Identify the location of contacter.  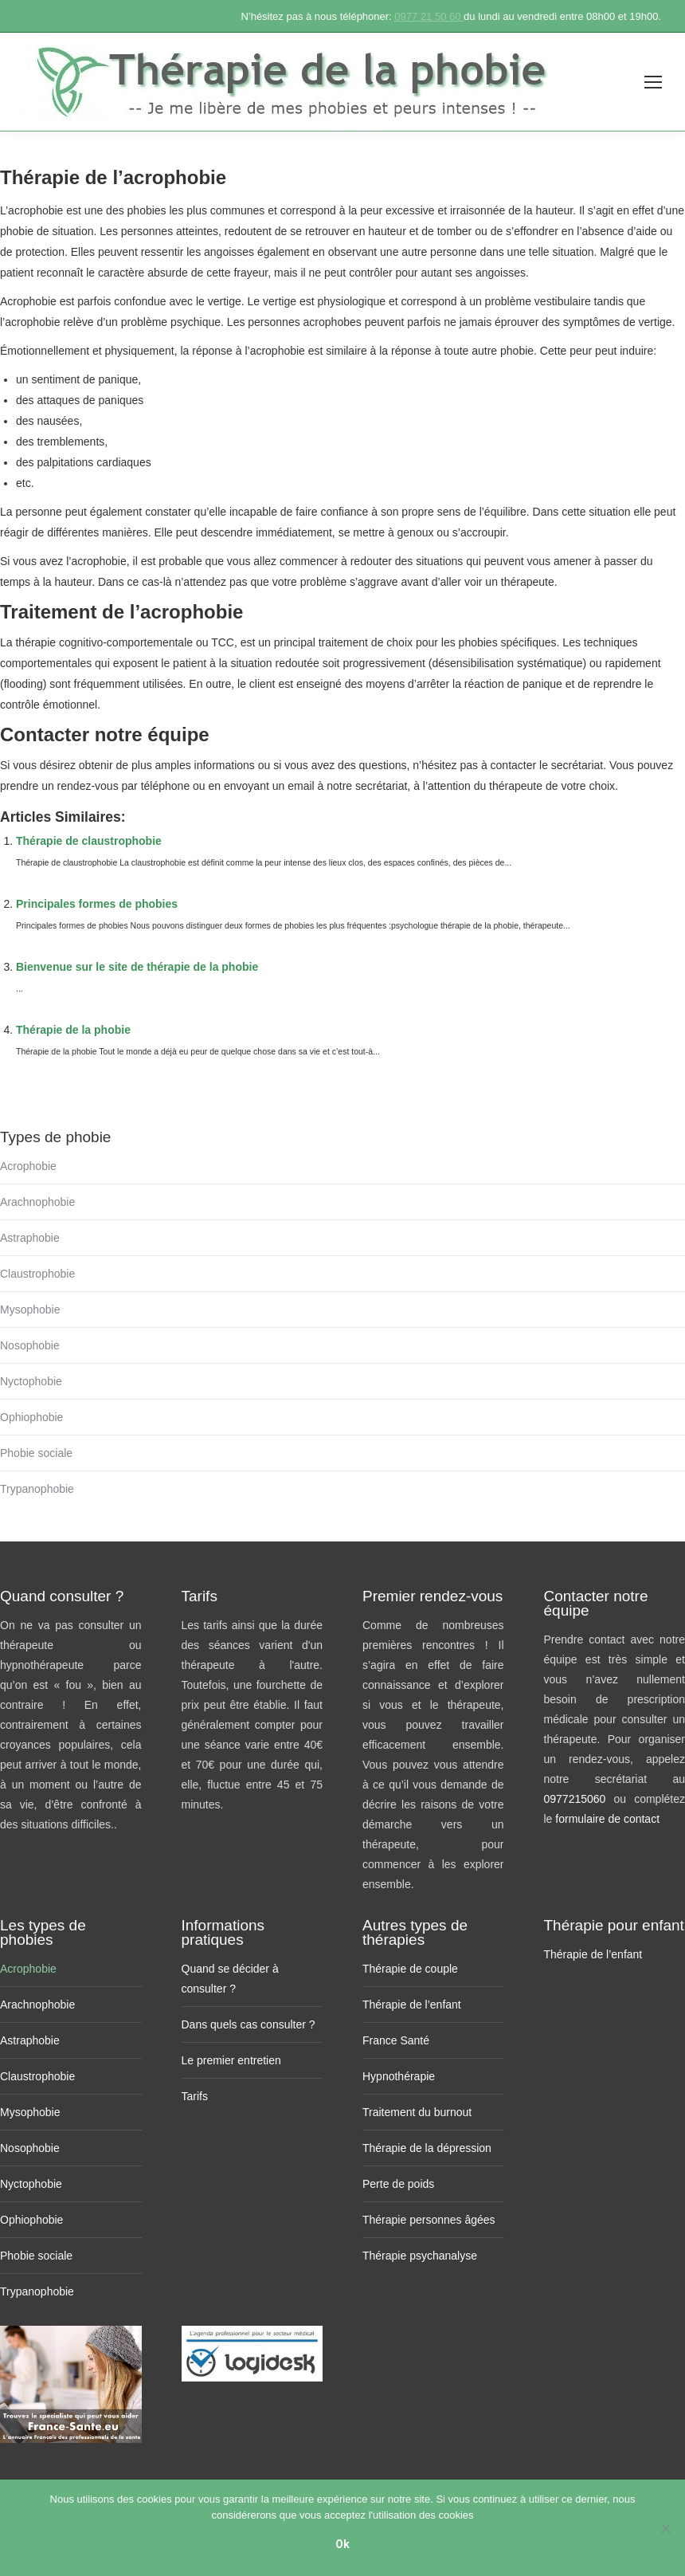
(514, 765).